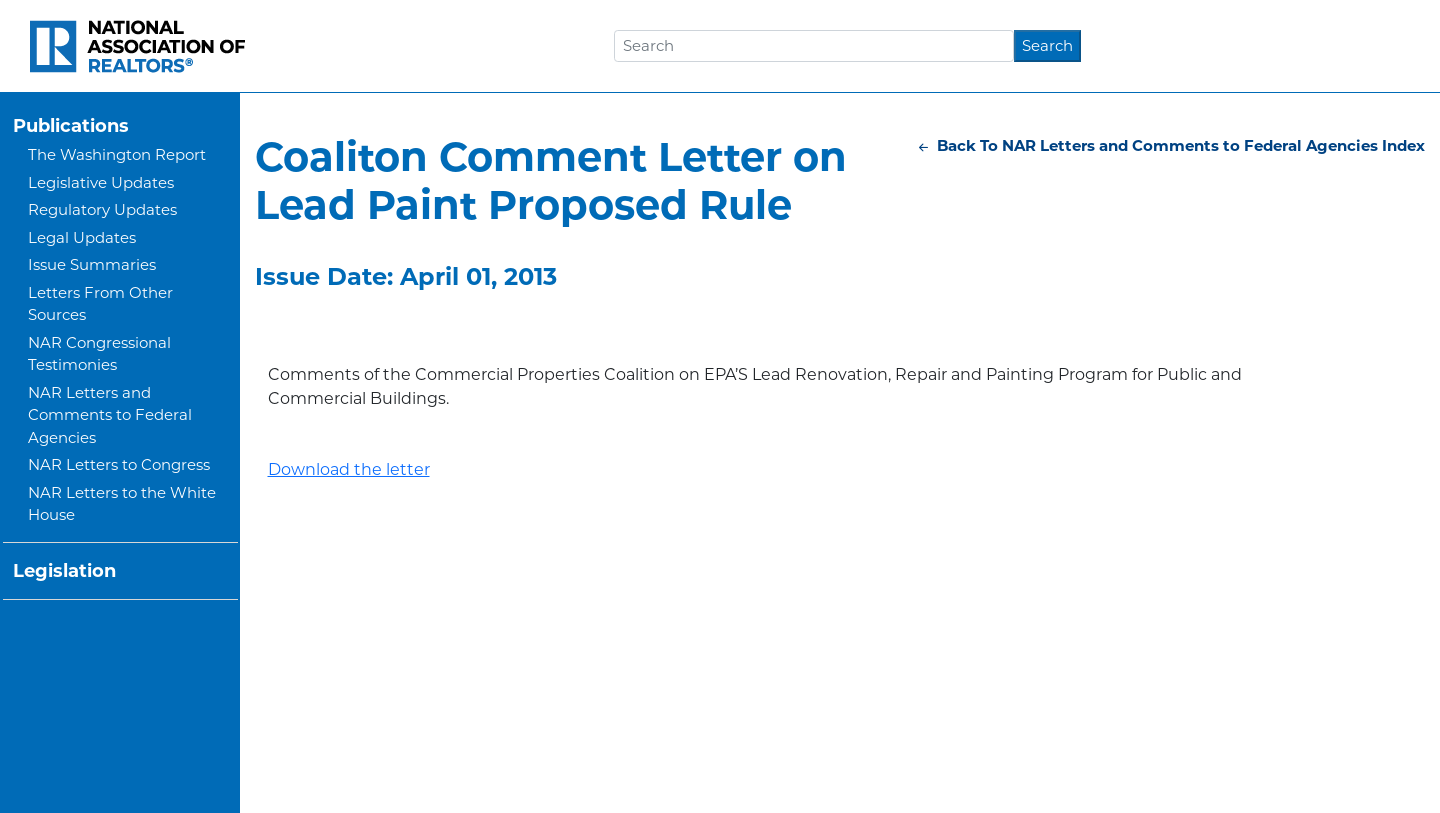 The width and height of the screenshot is (1440, 813). What do you see at coordinates (1047, 45) in the screenshot?
I see `Search` at bounding box center [1047, 45].